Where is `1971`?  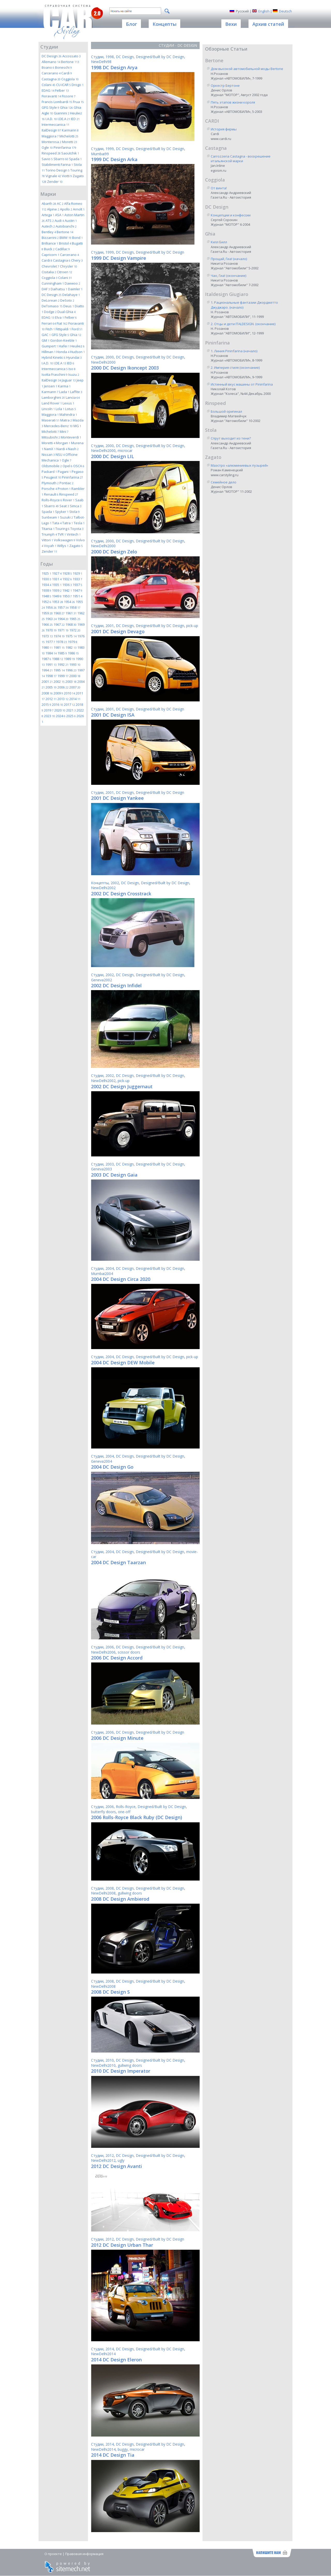
1971 is located at coordinates (63, 630).